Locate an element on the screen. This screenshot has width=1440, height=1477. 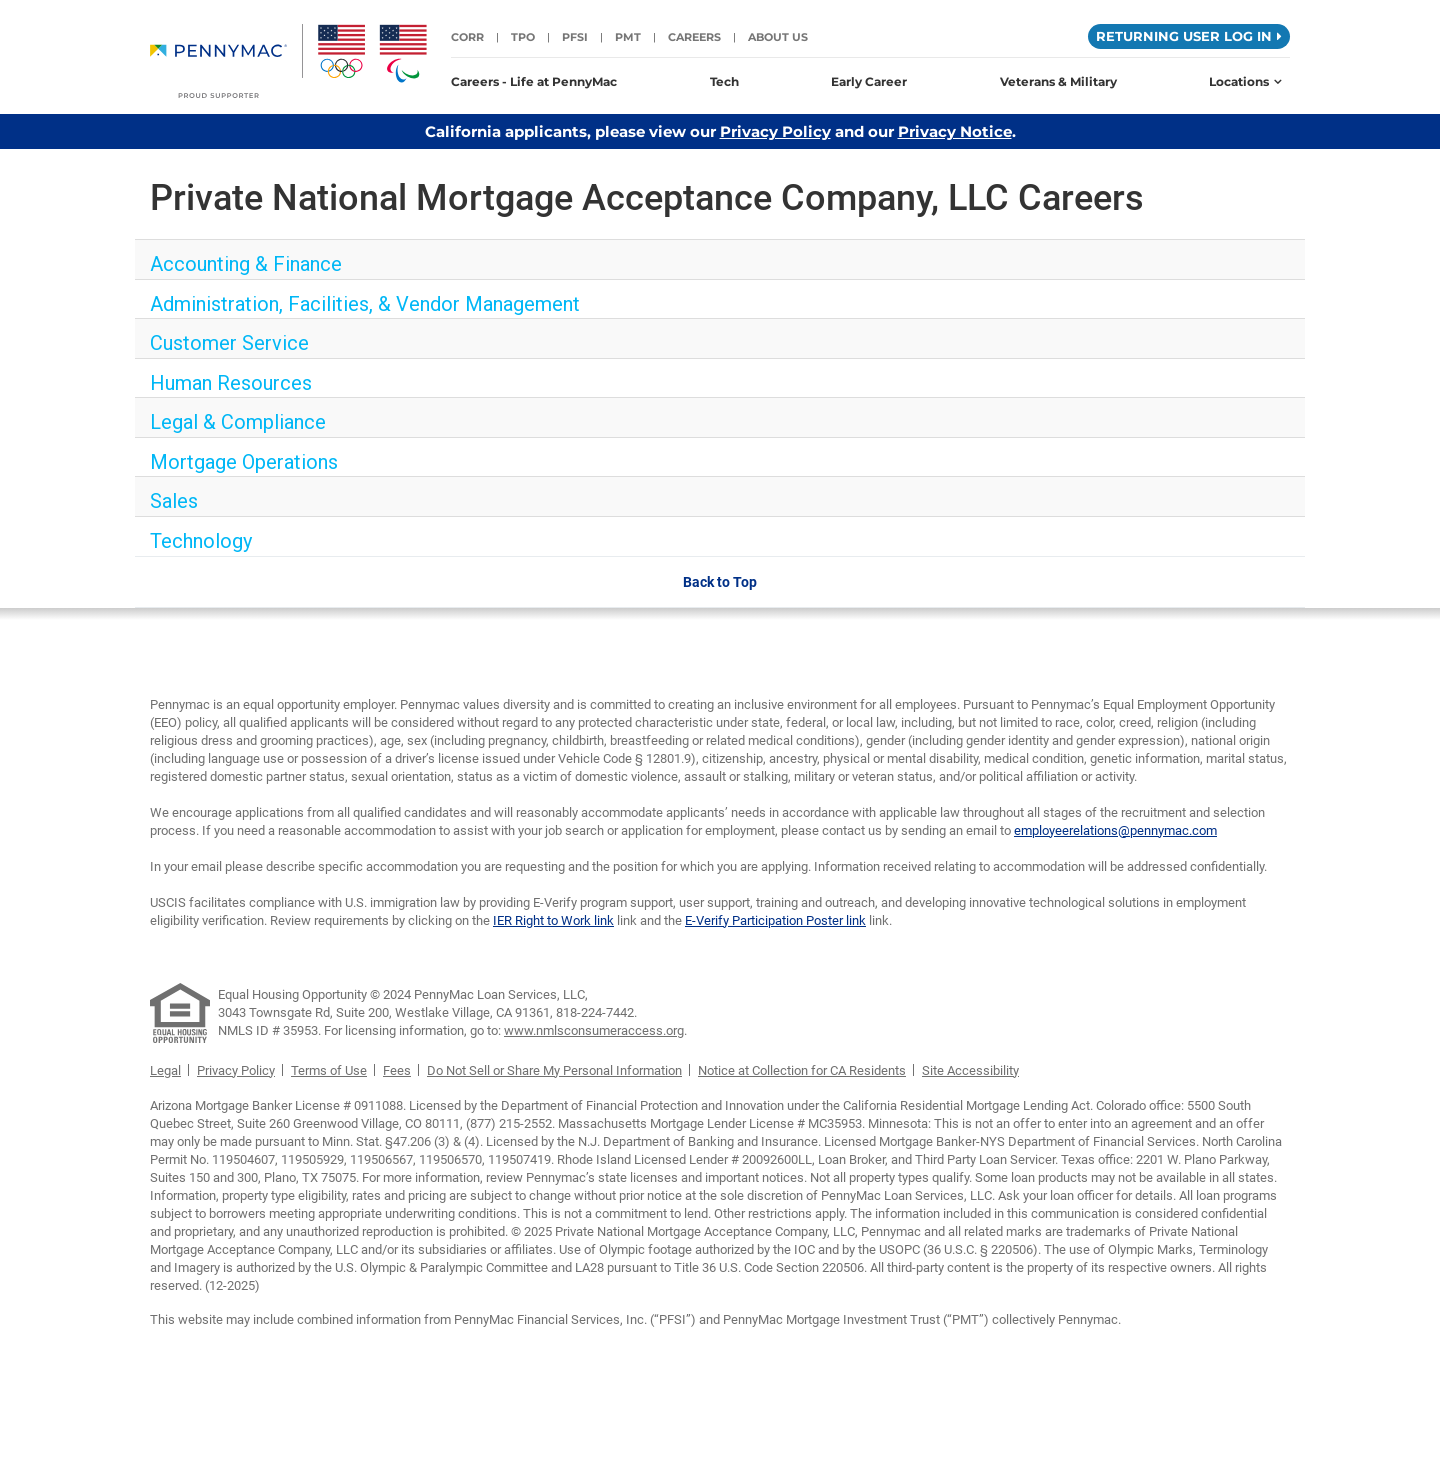
IER Right to Work link is located at coordinates (553, 920).